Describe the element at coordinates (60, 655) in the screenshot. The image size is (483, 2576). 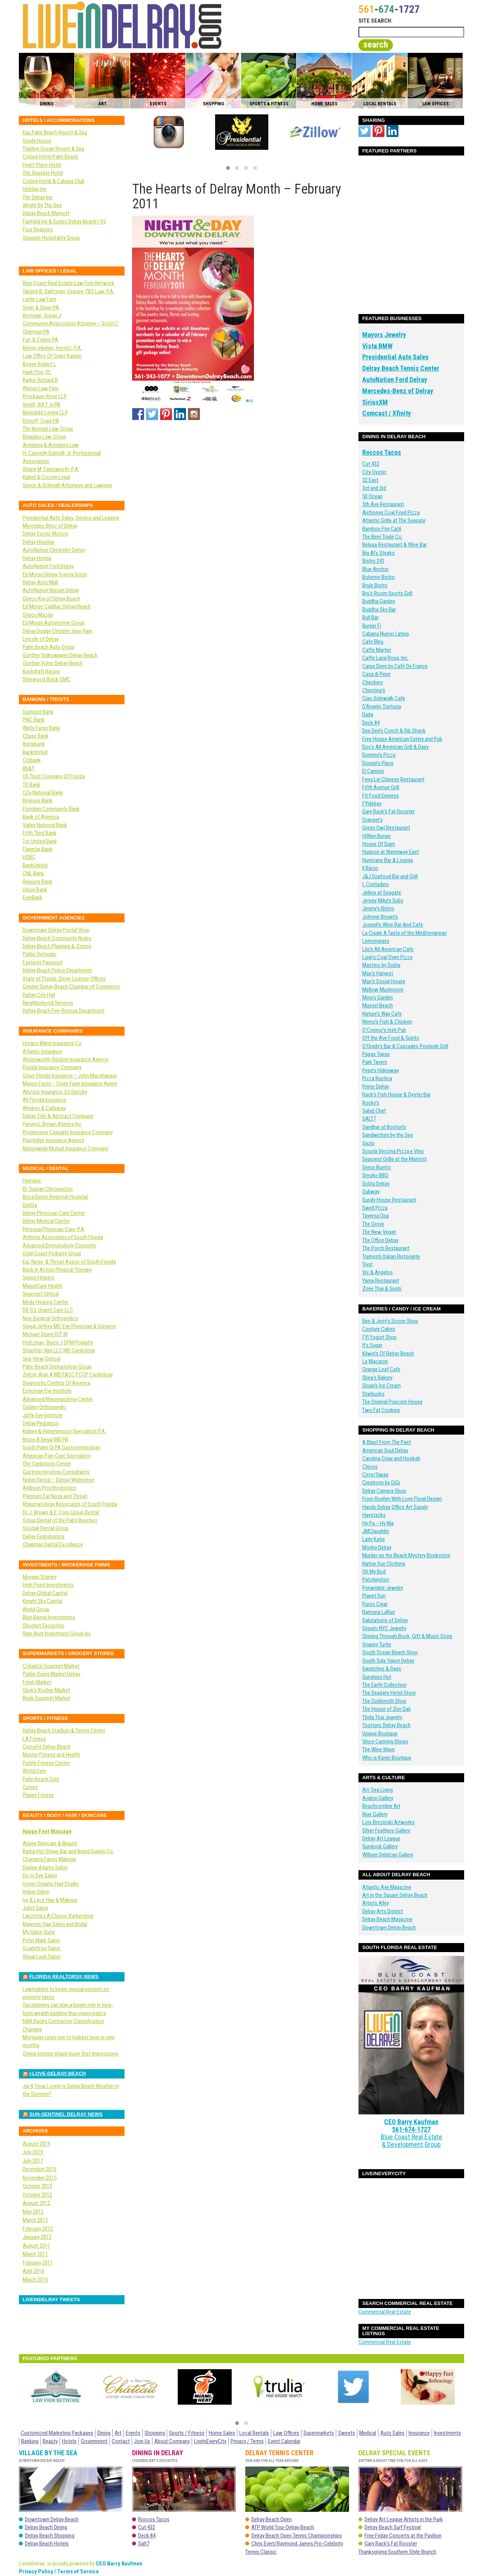
I see `Gunther Volkswagen Delray Beach` at that location.